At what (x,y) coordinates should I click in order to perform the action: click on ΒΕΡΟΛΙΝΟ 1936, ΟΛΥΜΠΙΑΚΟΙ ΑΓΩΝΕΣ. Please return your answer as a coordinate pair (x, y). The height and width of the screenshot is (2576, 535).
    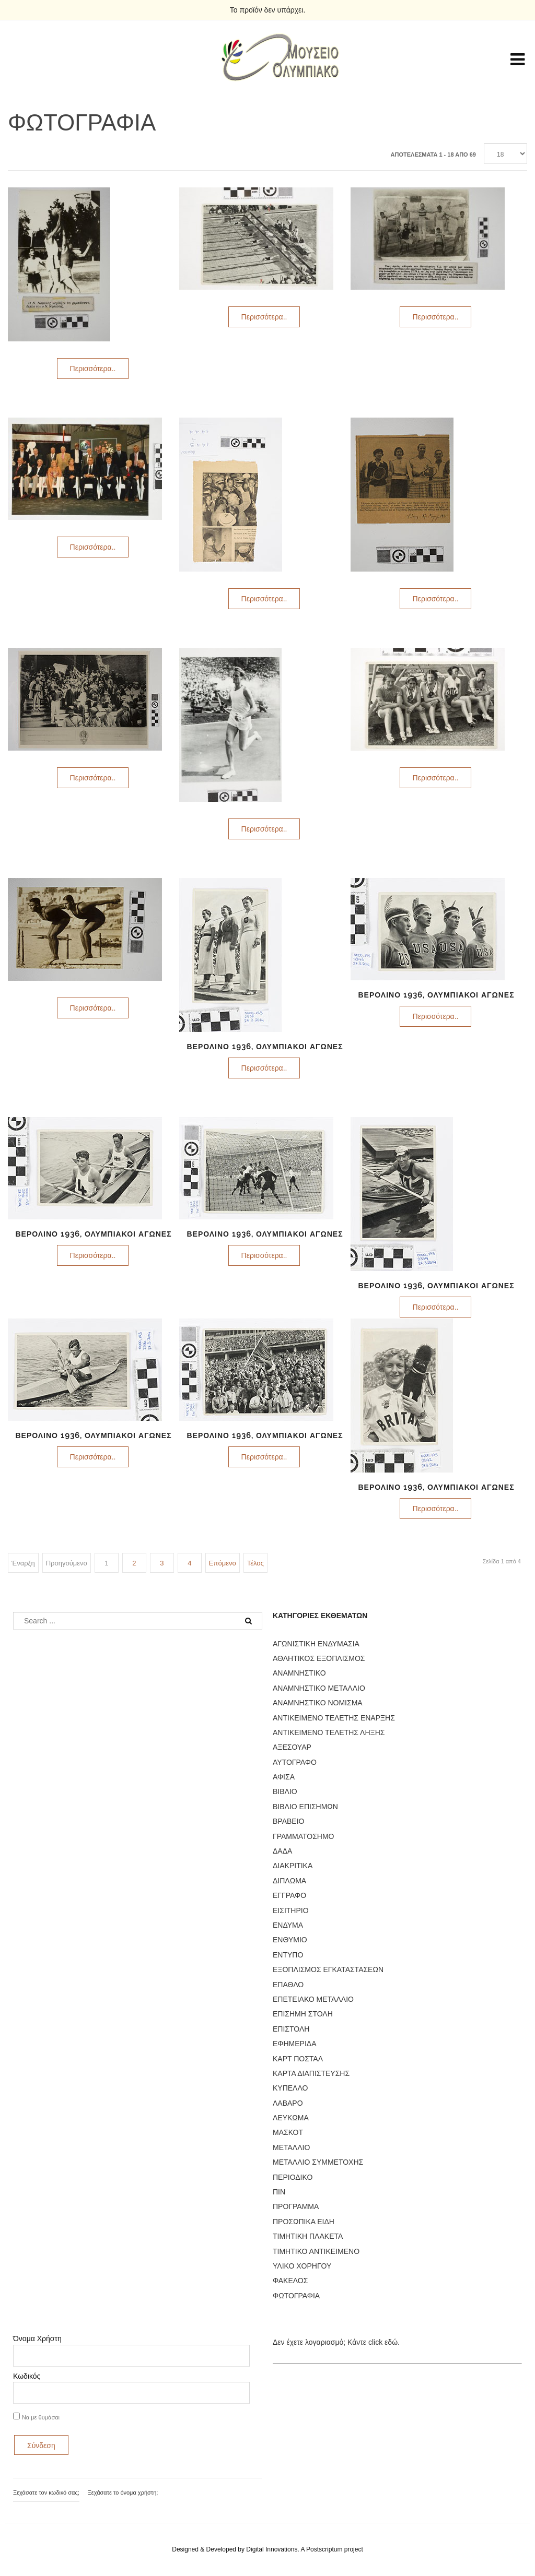
    Looking at the image, I should click on (265, 1046).